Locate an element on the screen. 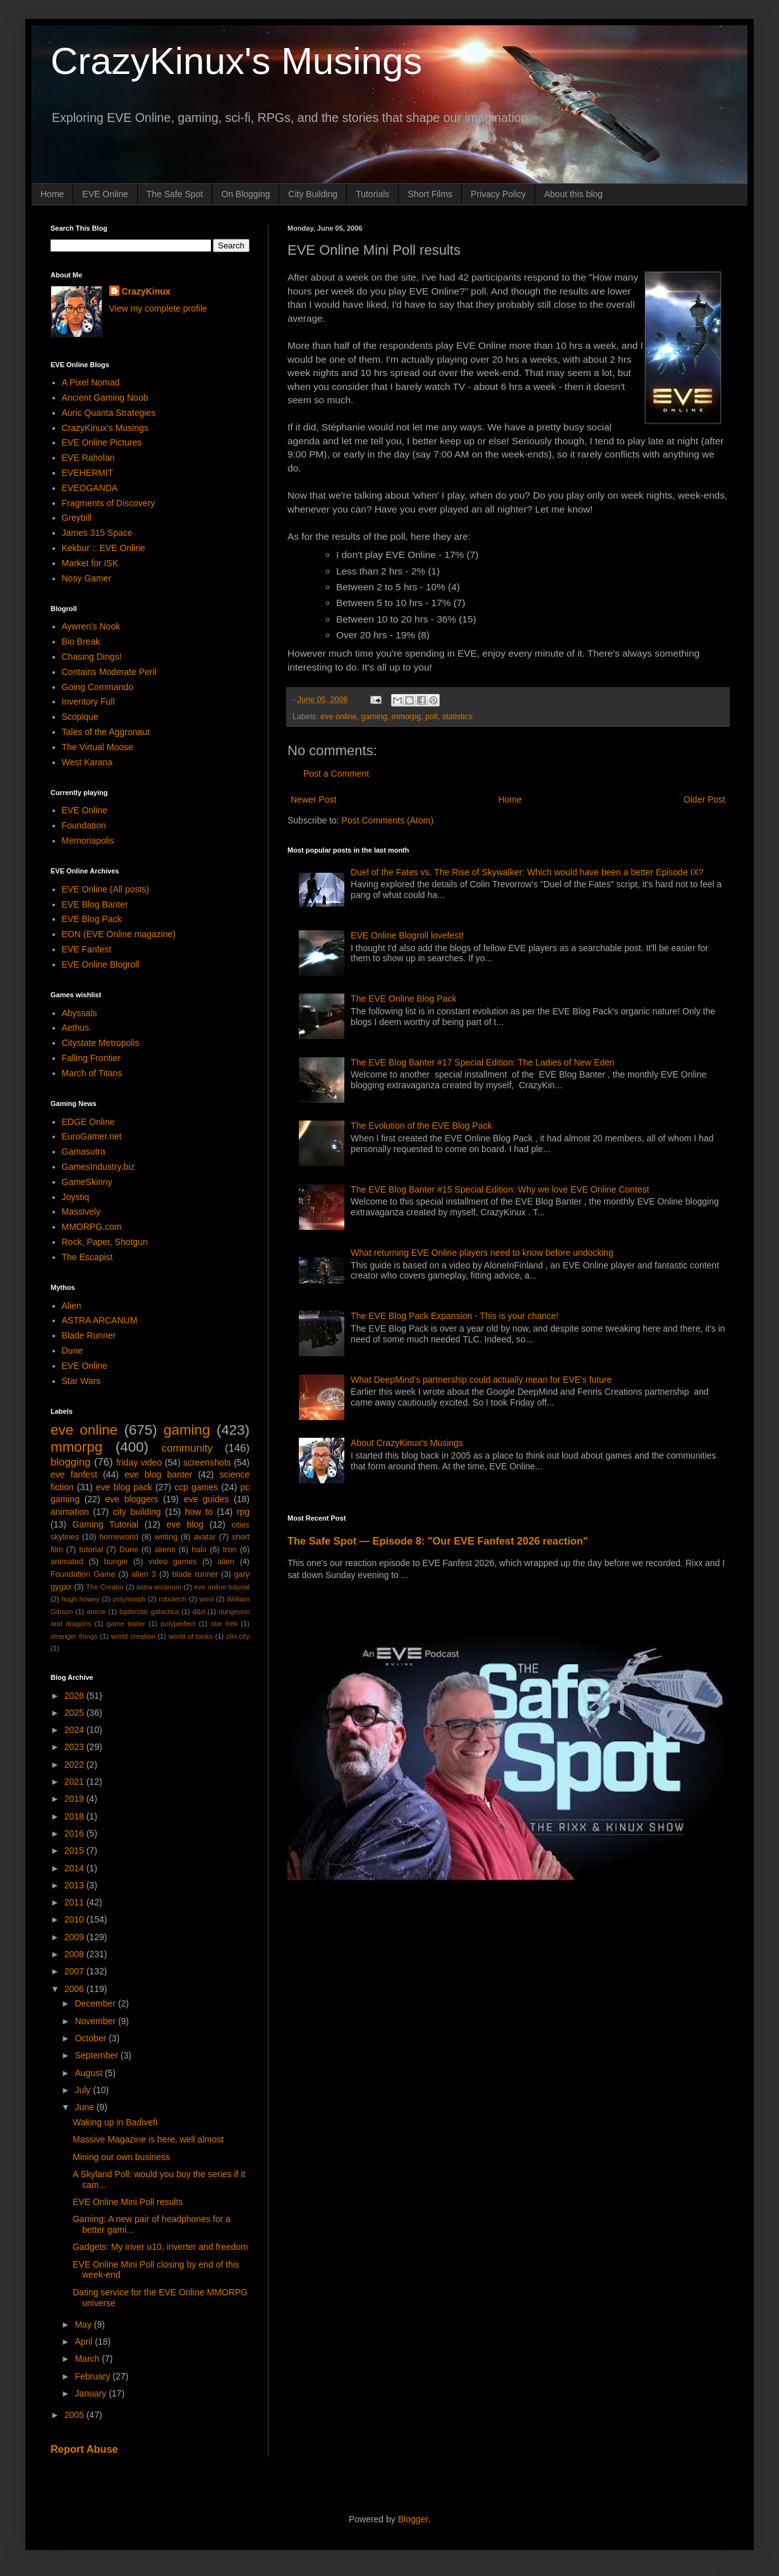 This screenshot has height=2576, width=779. screenshots is located at coordinates (207, 1462).